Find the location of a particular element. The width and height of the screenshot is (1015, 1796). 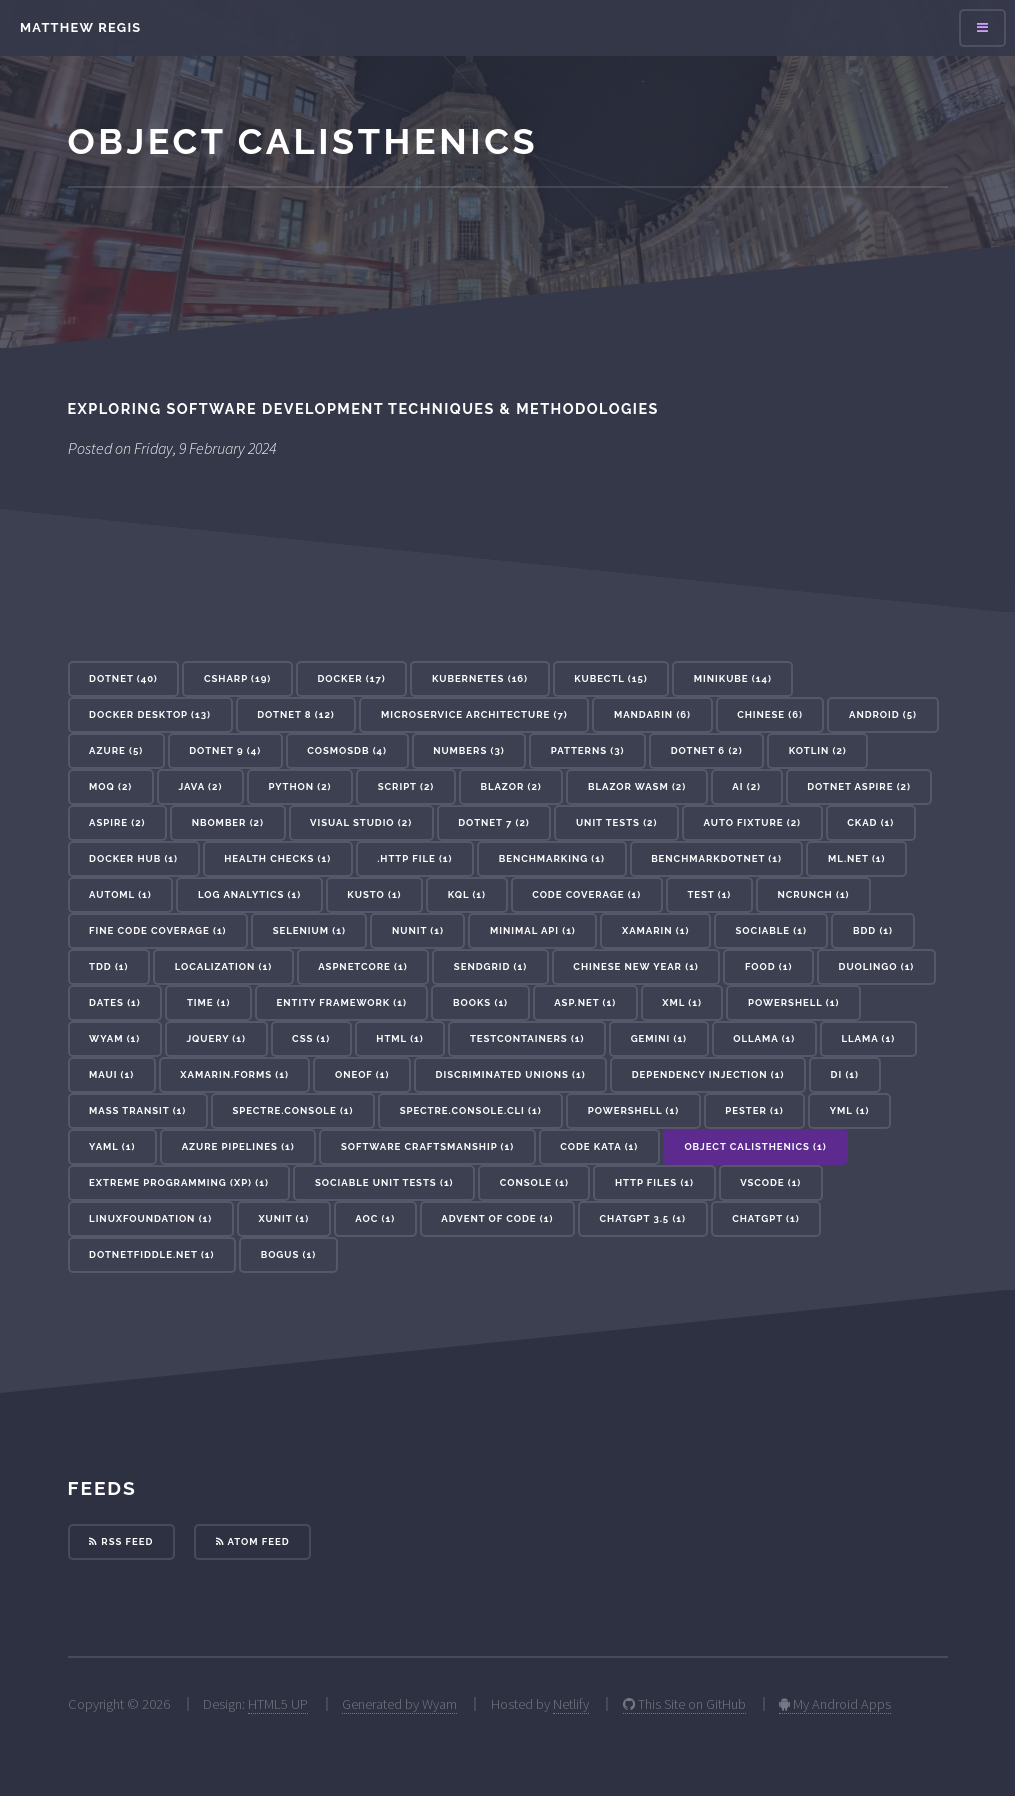

.http file (1) [button] is located at coordinates (414, 858).